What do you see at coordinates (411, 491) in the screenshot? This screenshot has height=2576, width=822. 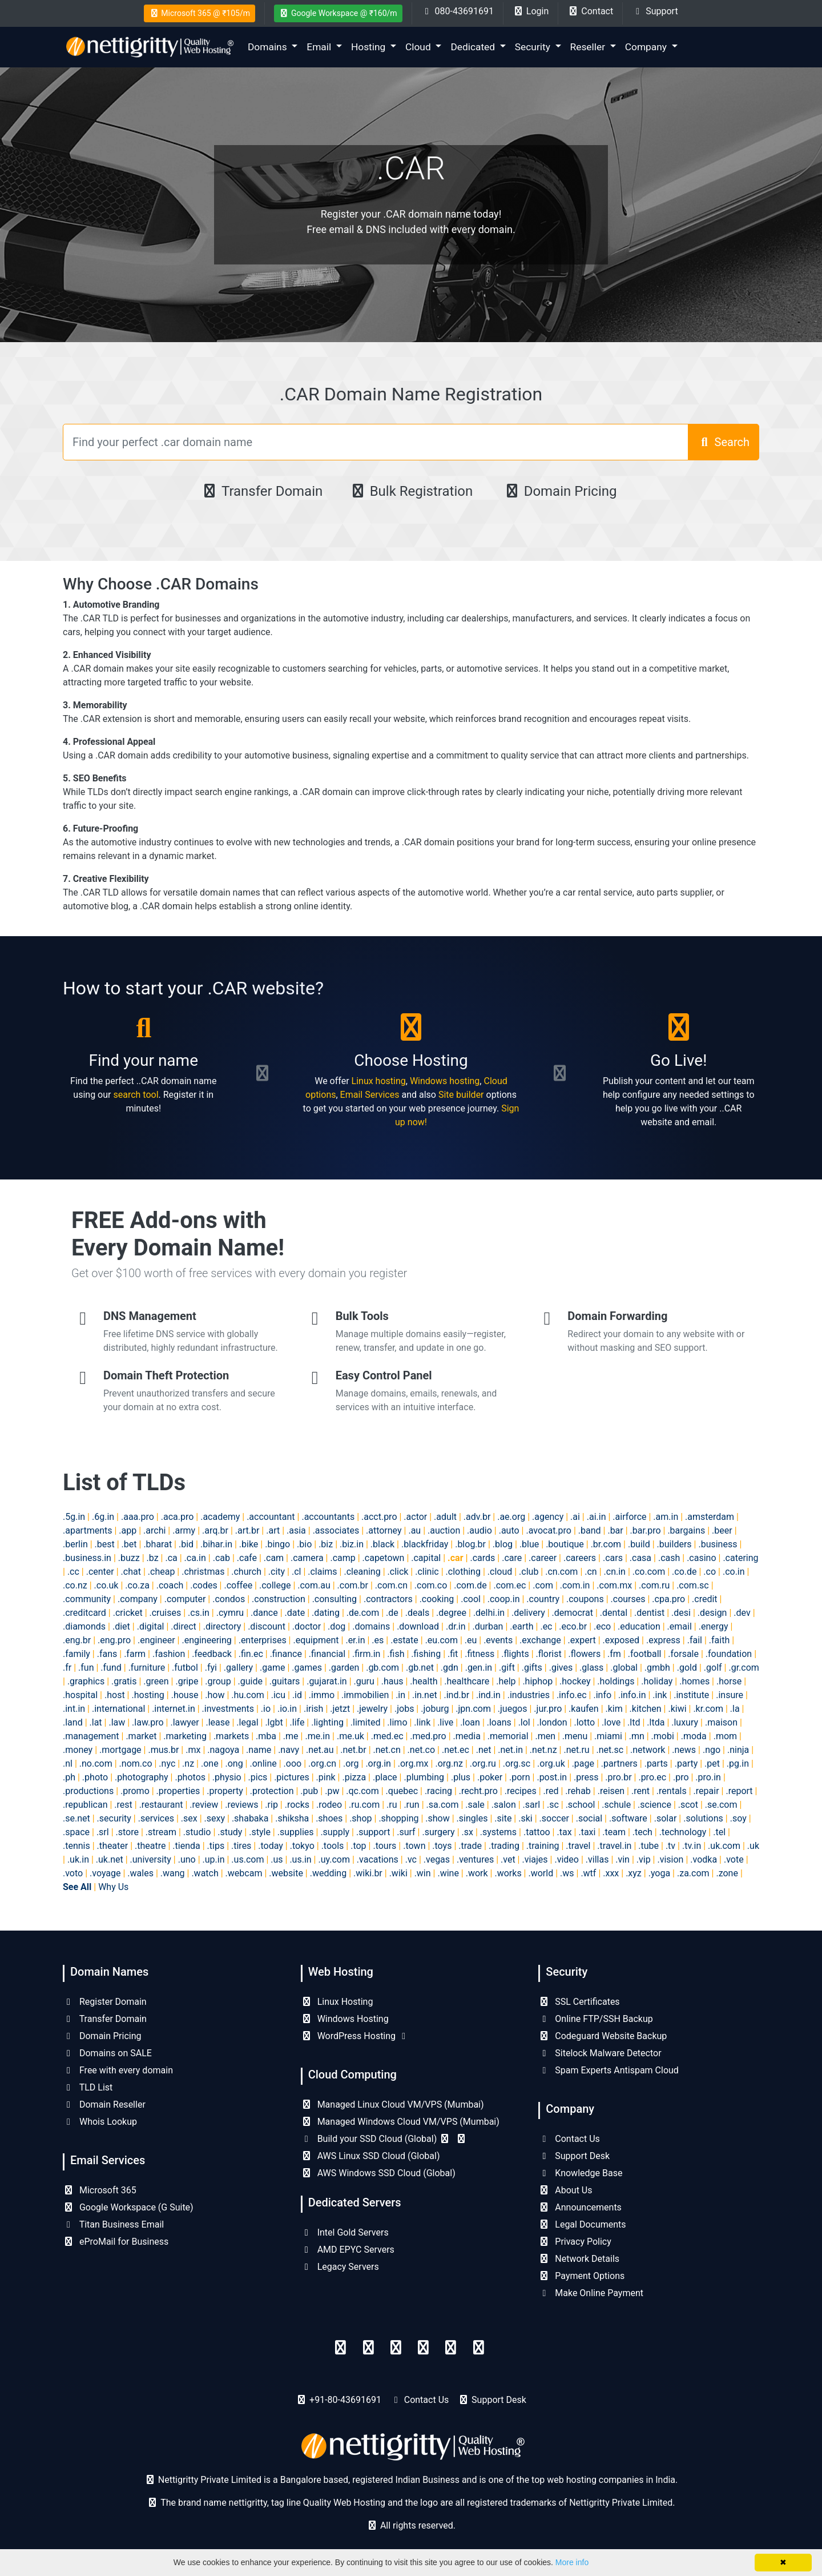 I see `Bulk Registration` at bounding box center [411, 491].